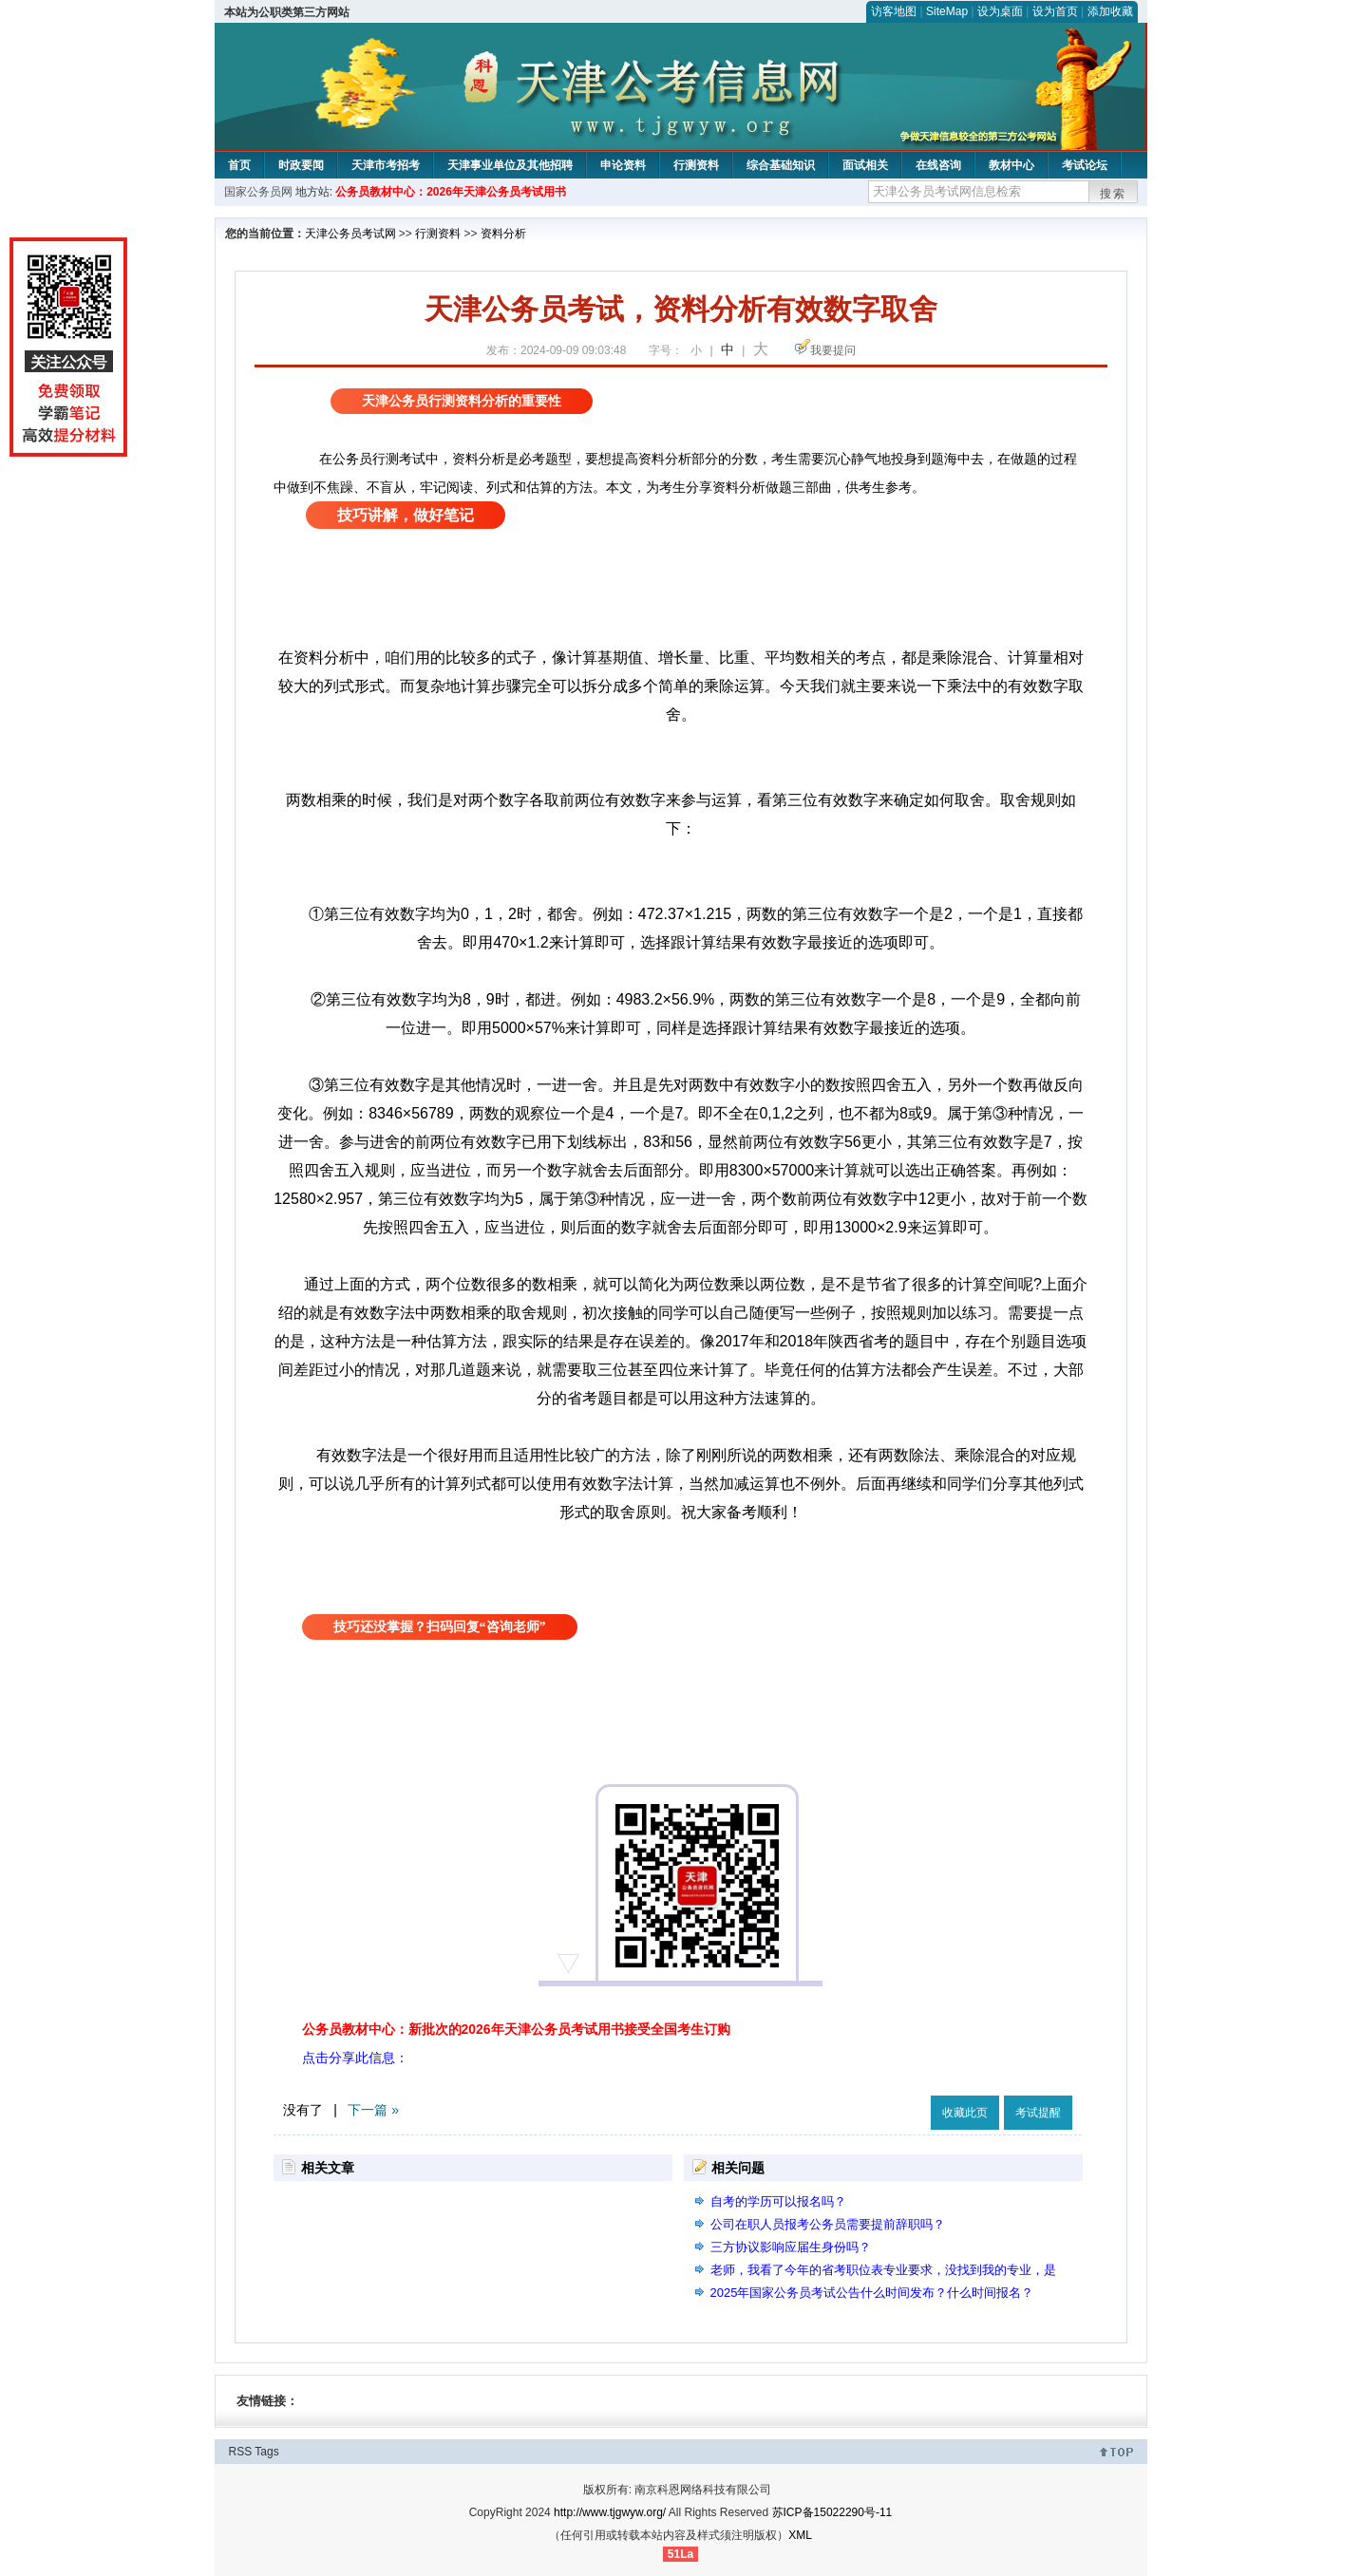  I want to click on 我要提问, so click(833, 350).